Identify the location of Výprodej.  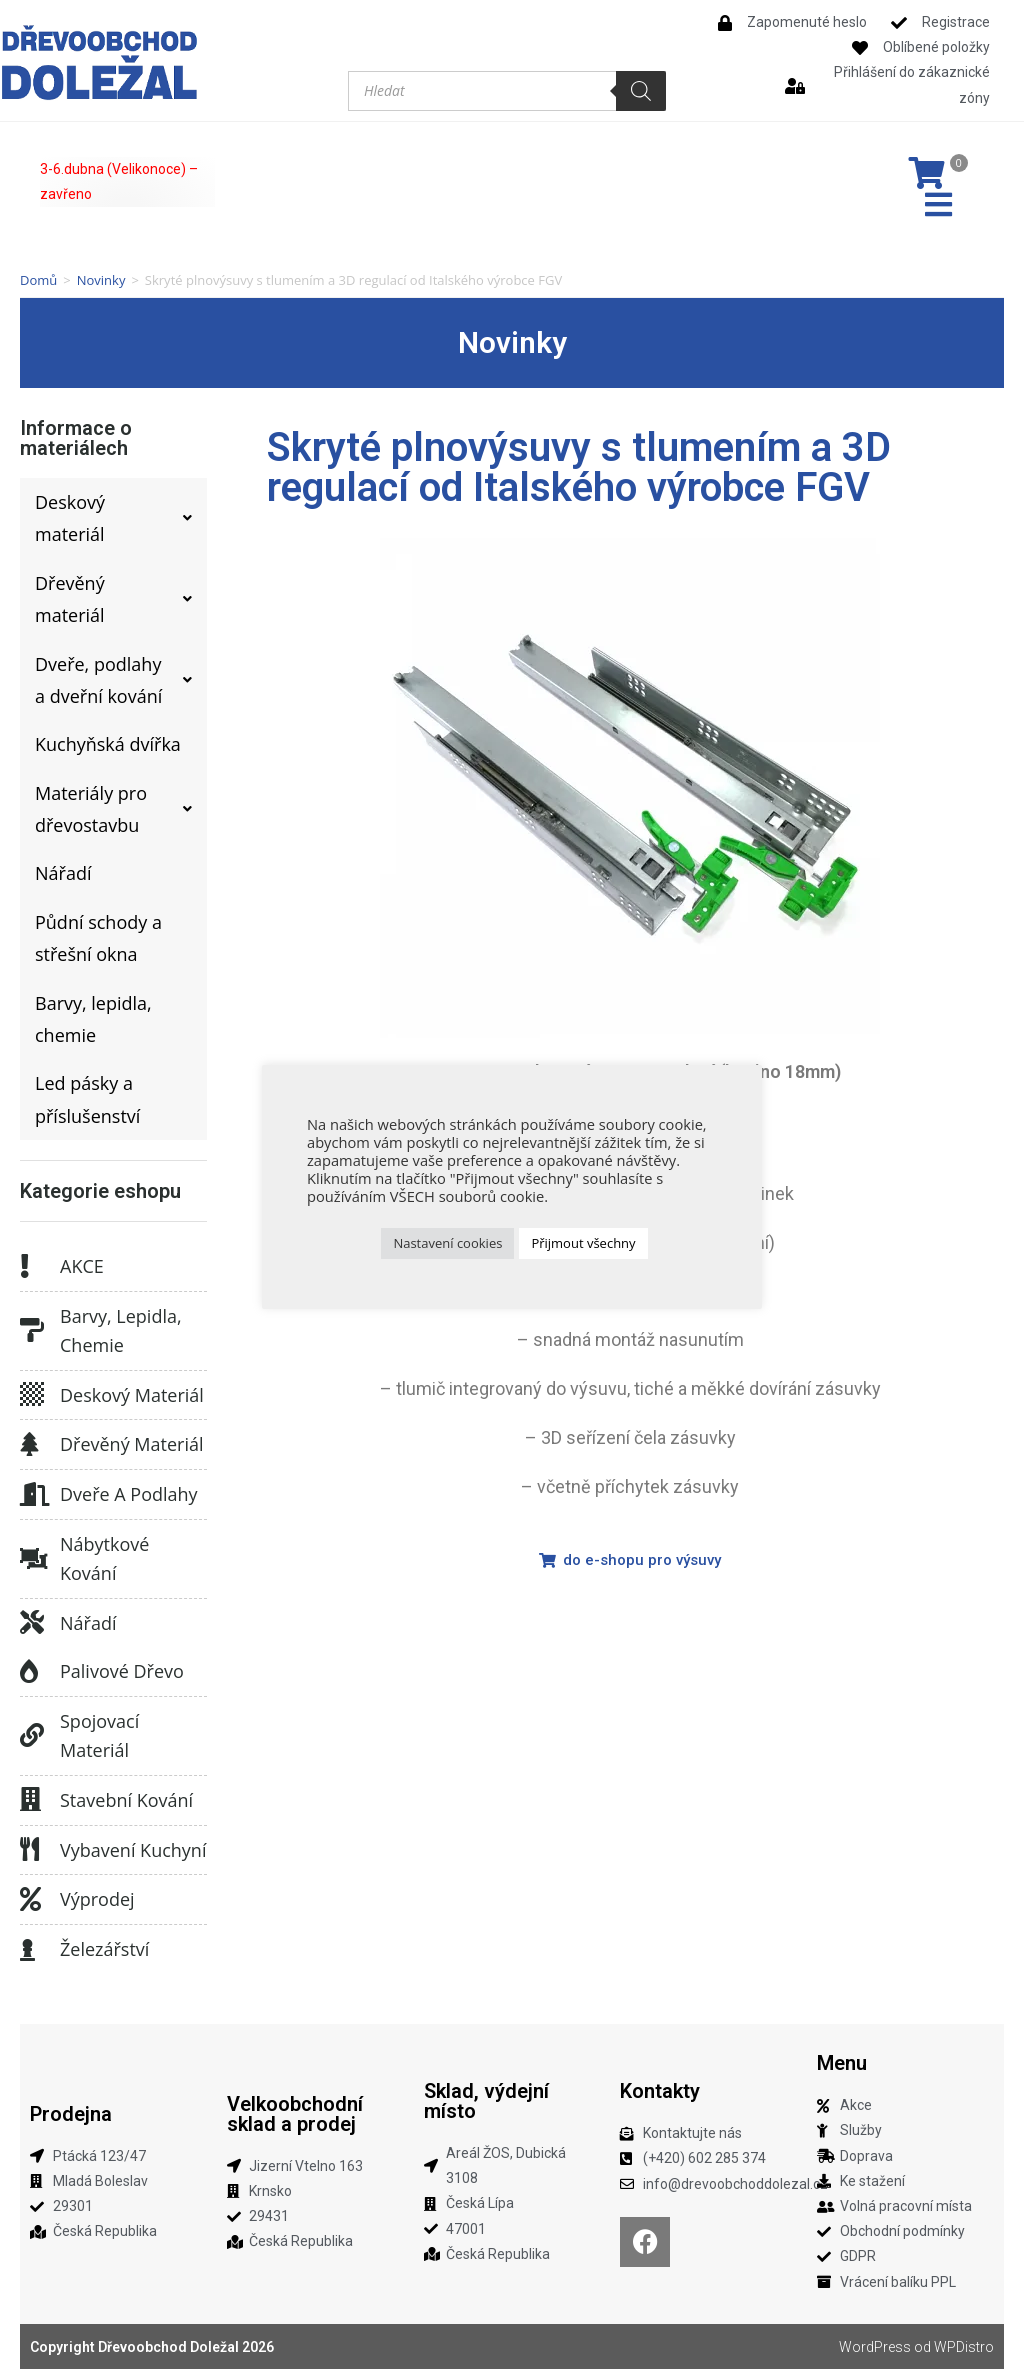
(97, 1899).